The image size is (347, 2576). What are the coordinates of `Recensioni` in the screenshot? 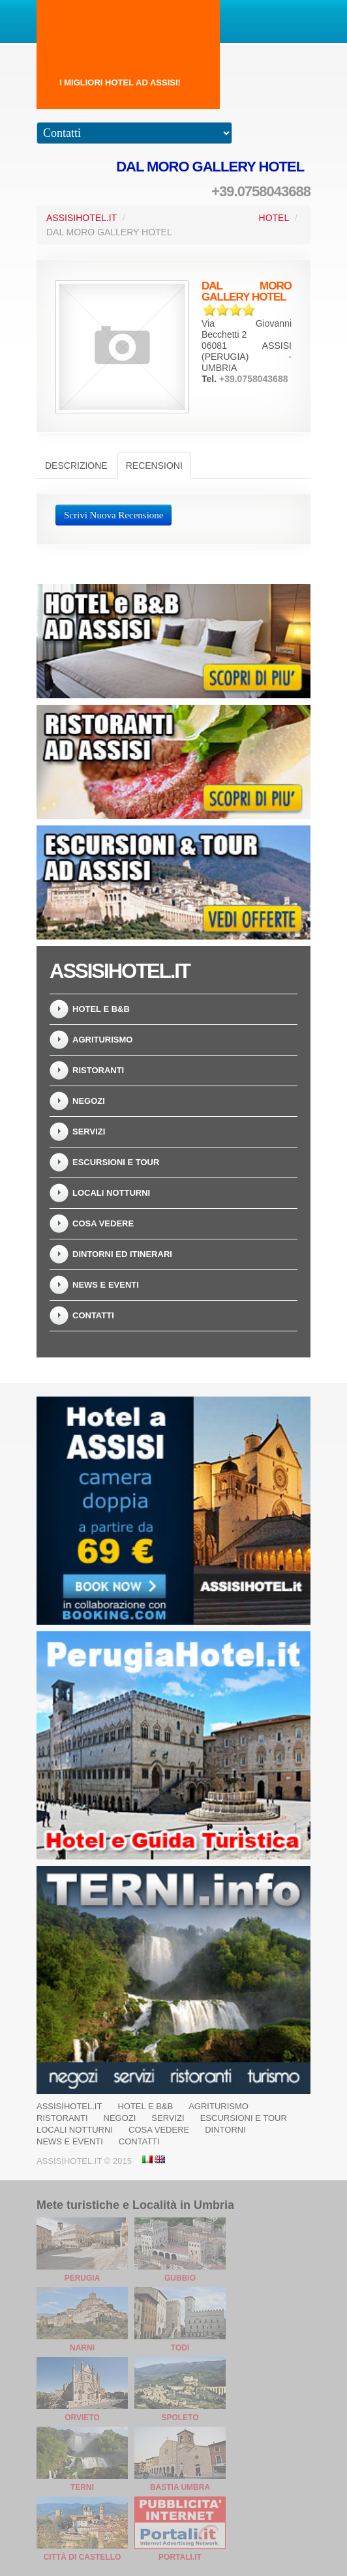 It's located at (154, 465).